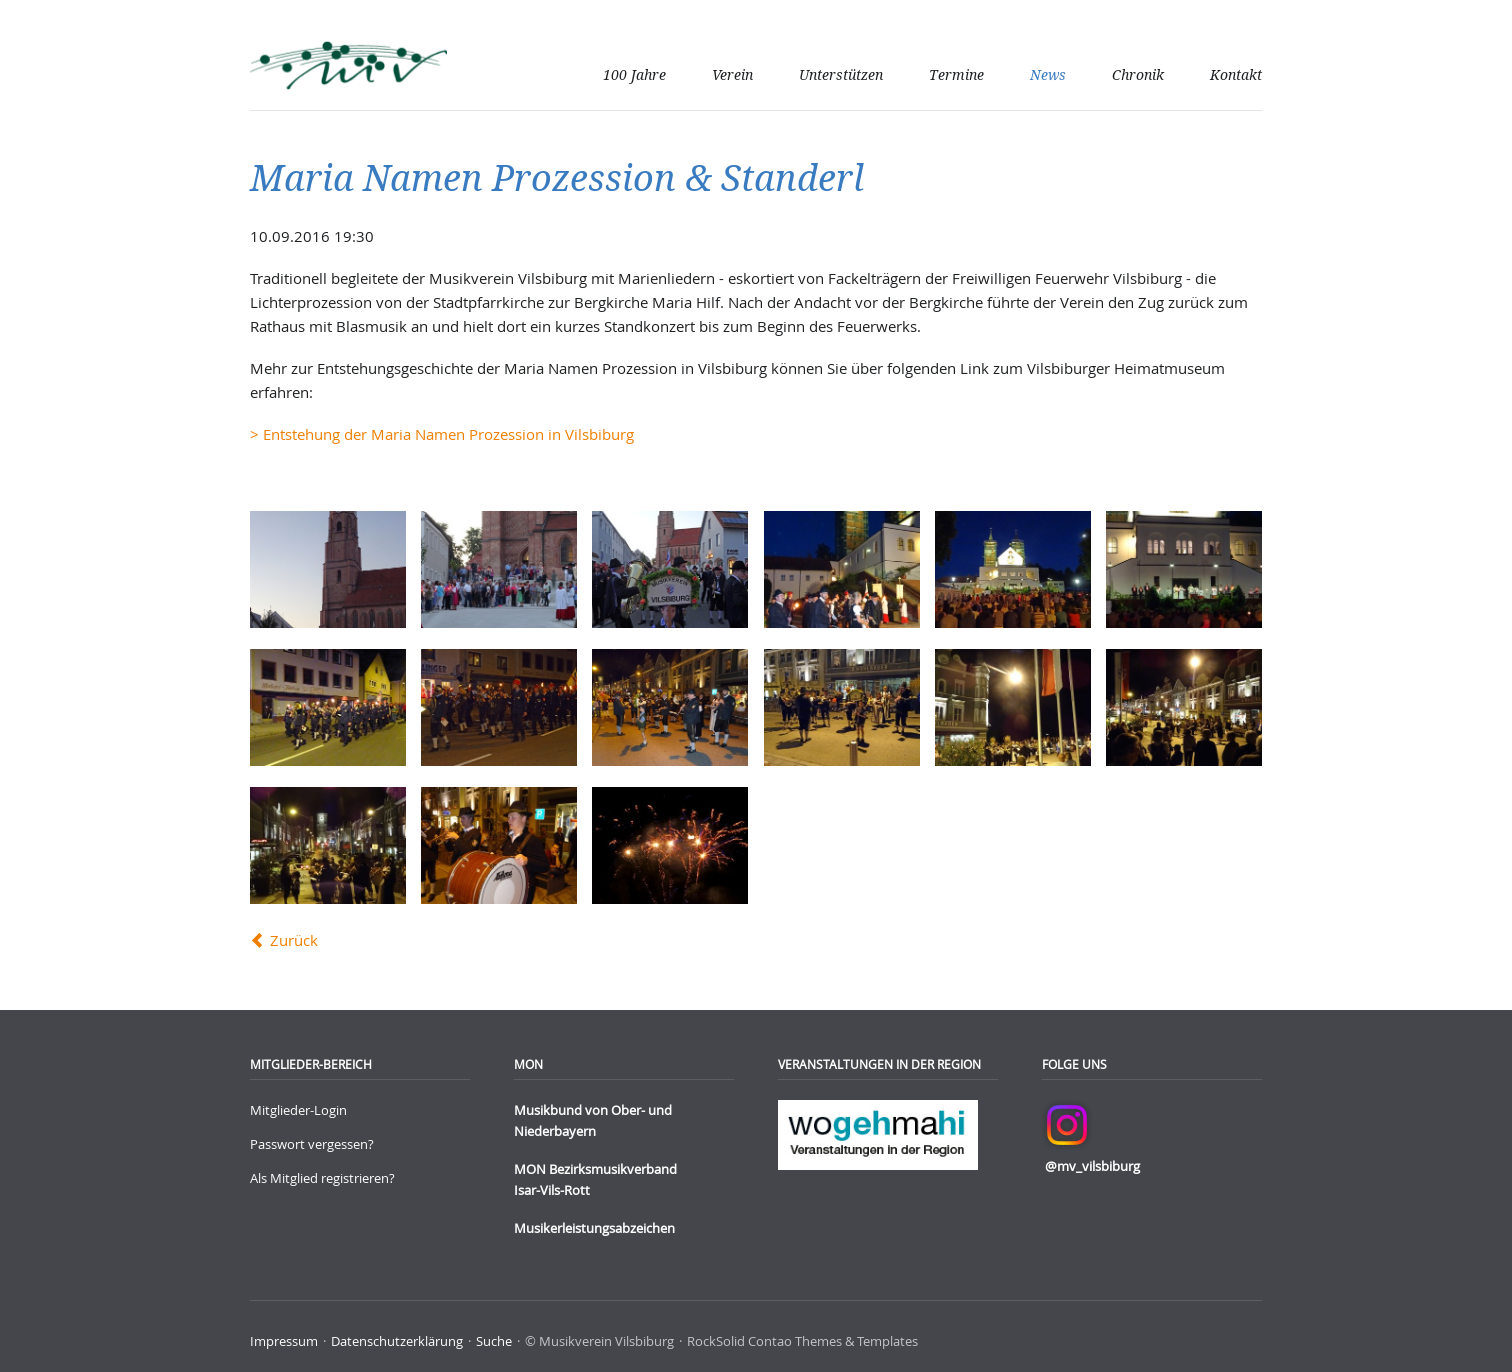 Image resolution: width=1512 pixels, height=1372 pixels. I want to click on 100 Jahre, so click(634, 74).